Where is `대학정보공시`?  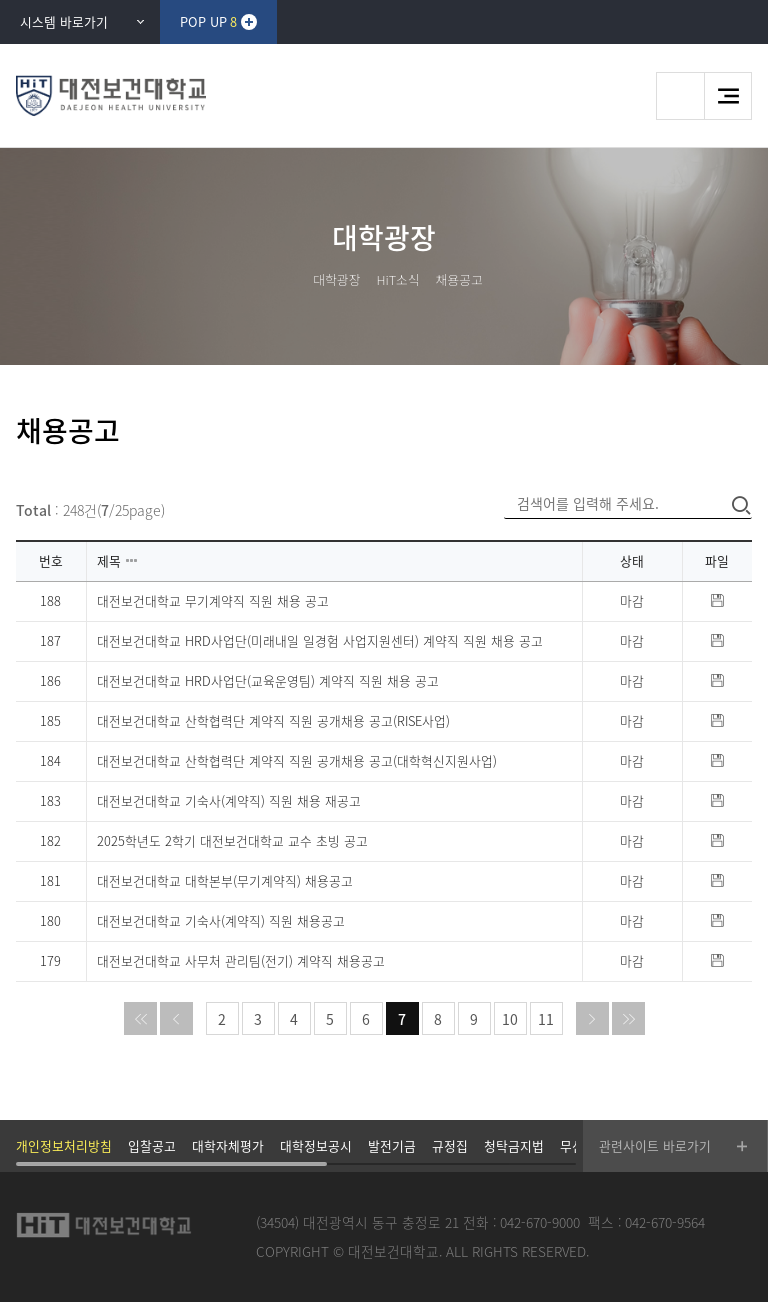
대학정보공시 is located at coordinates (316, 1145).